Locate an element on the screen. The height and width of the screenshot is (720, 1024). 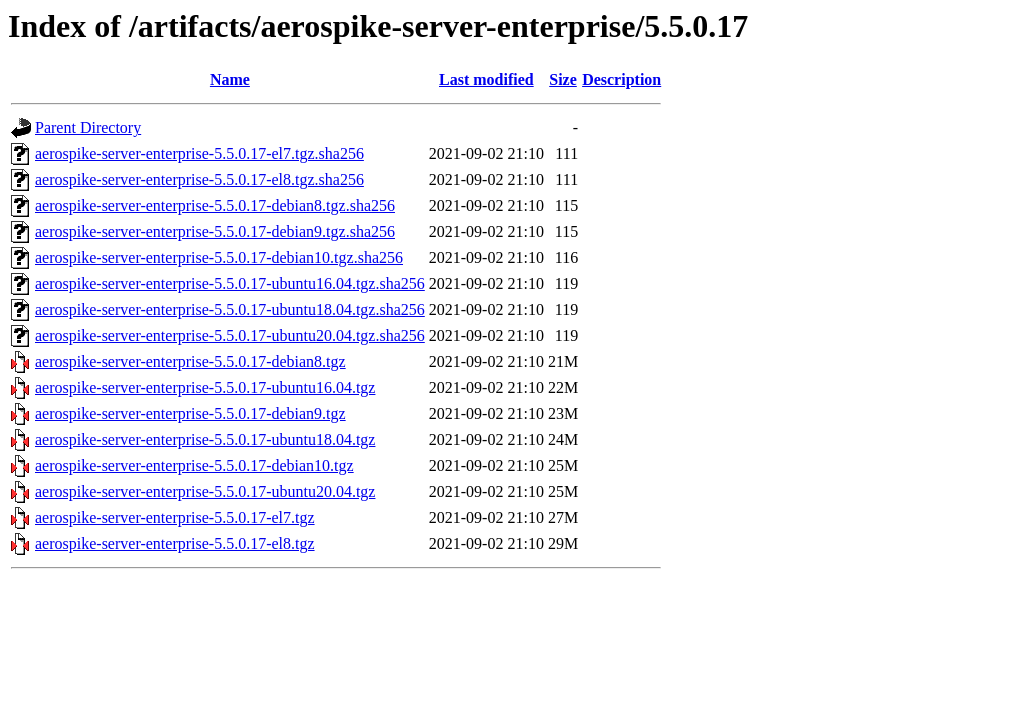
aerospike-server-enterprise-5.5.0.17-debian10.tgz is located at coordinates (194, 465).